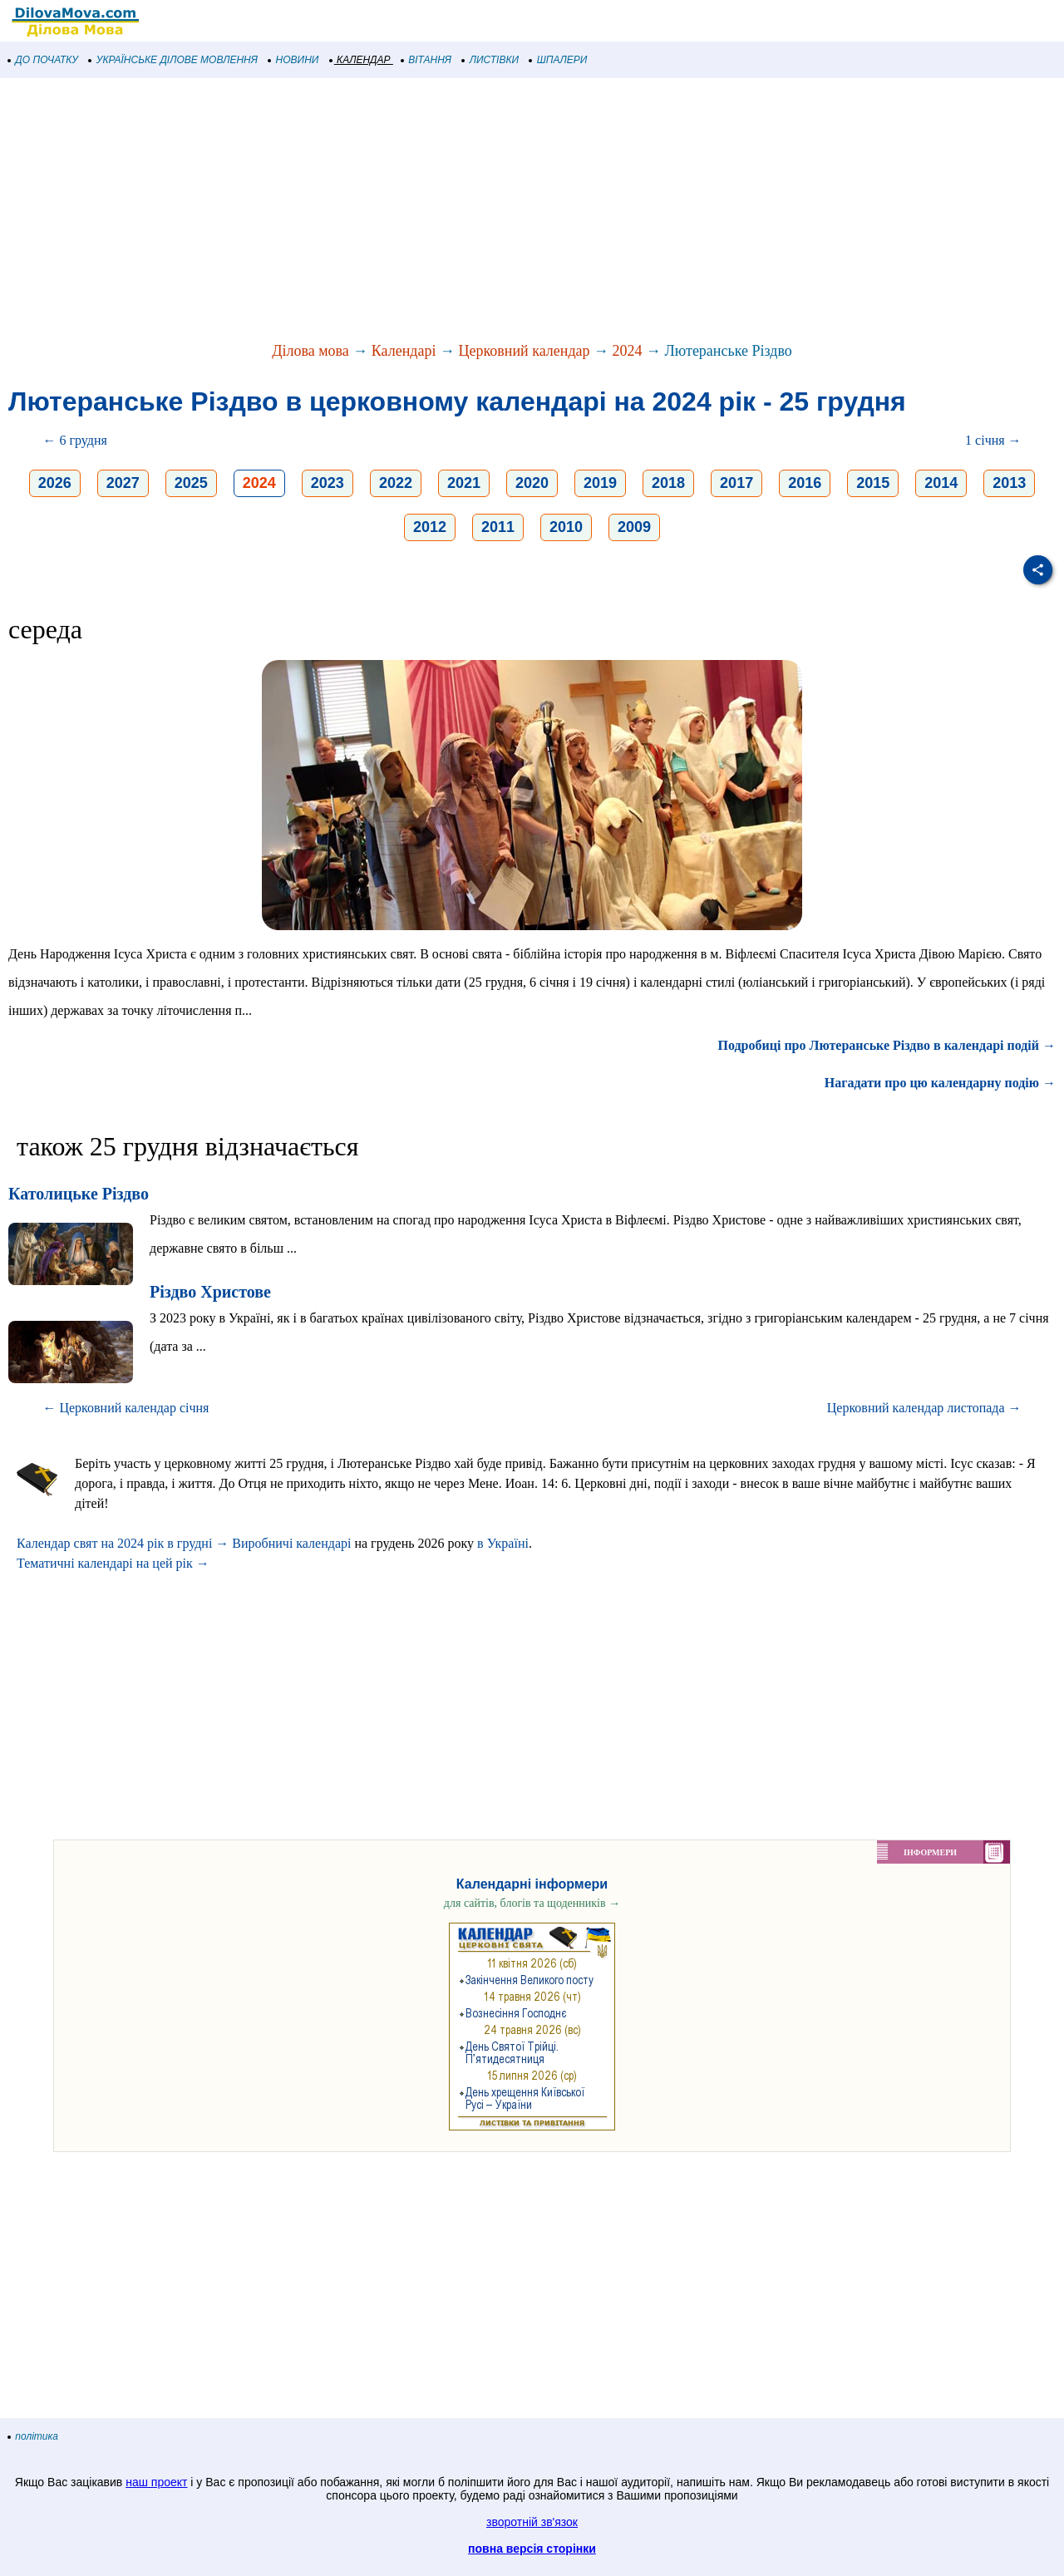 The height and width of the screenshot is (2576, 1064). What do you see at coordinates (78, 1194) in the screenshot?
I see `Католицьке Різдво` at bounding box center [78, 1194].